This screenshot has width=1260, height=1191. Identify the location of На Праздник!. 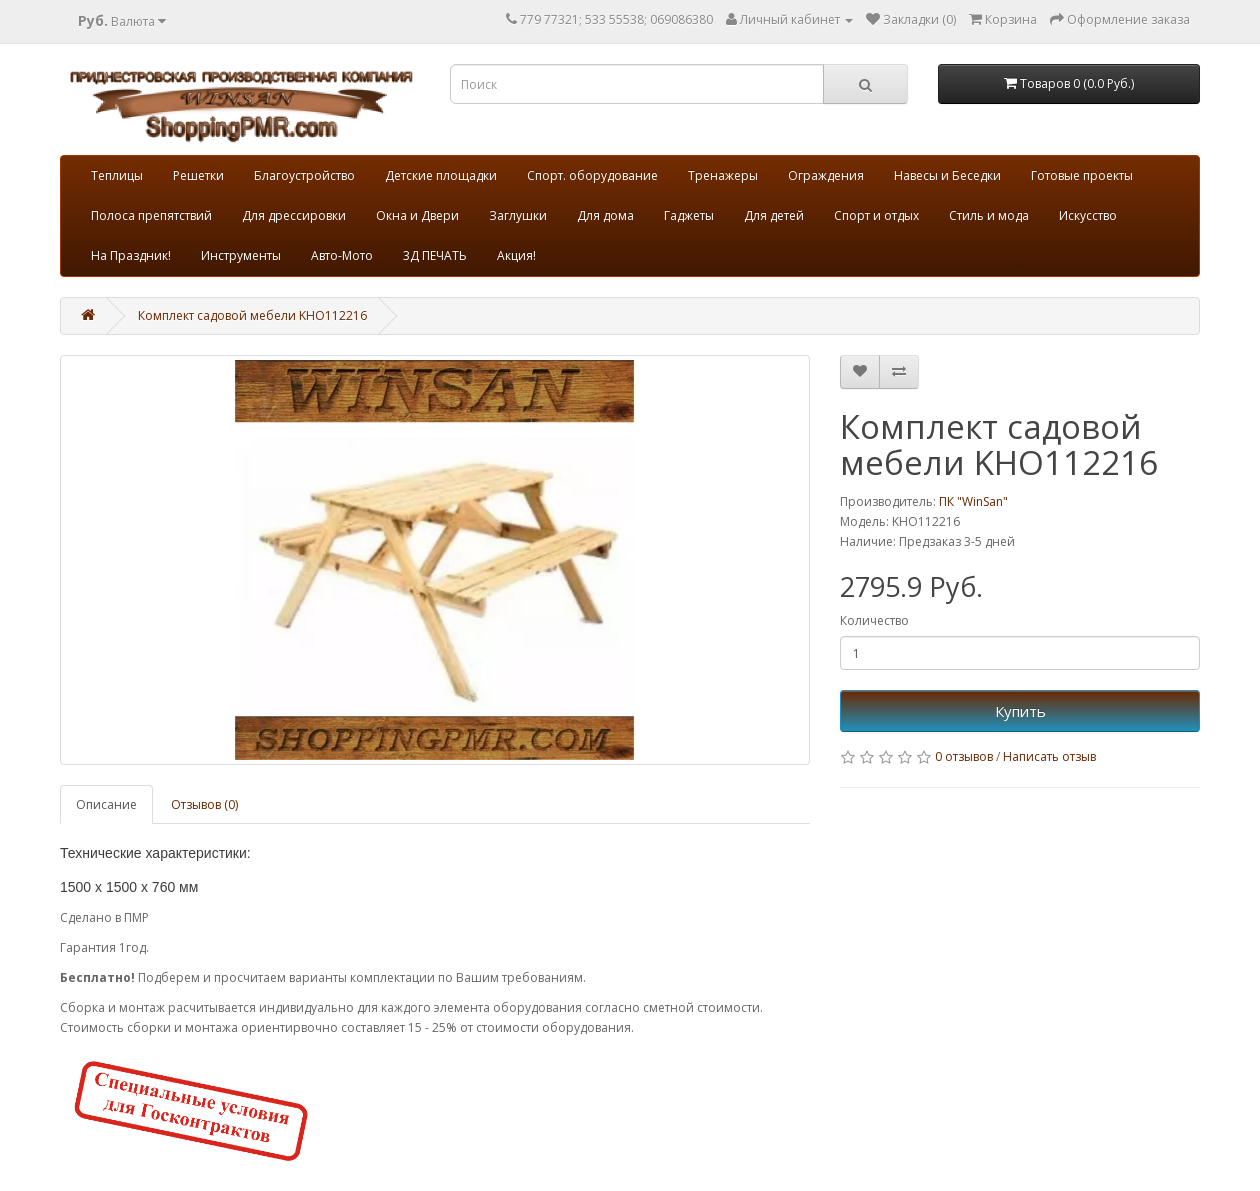
(131, 255).